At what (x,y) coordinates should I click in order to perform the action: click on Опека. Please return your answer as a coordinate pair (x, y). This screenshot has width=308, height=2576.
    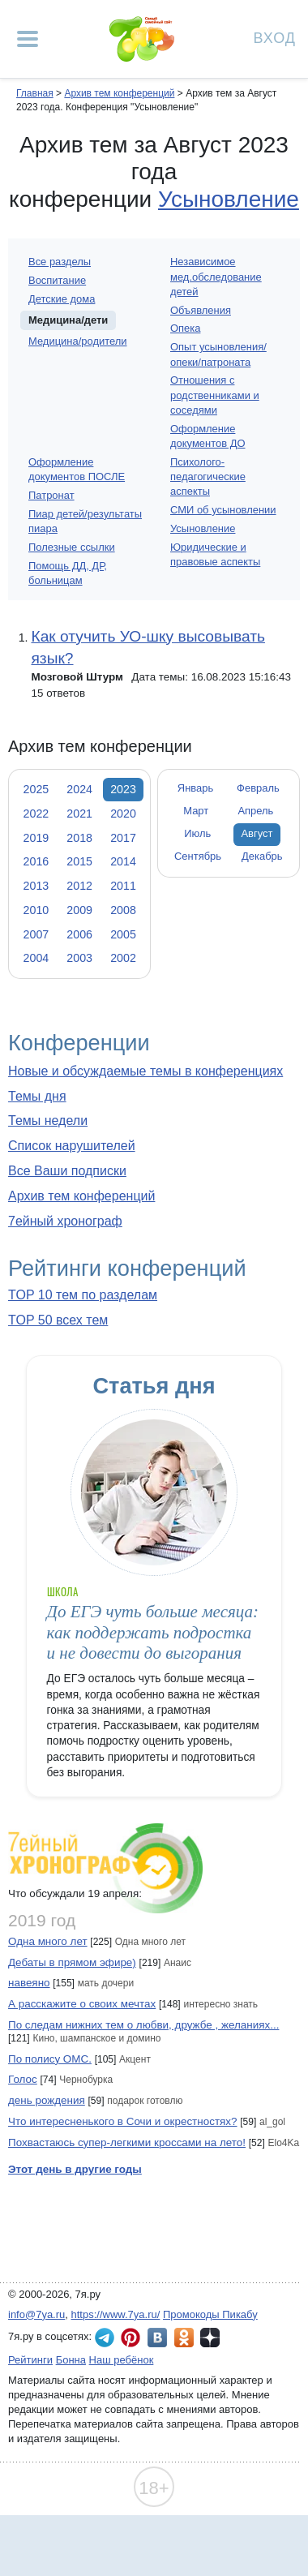
    Looking at the image, I should click on (185, 328).